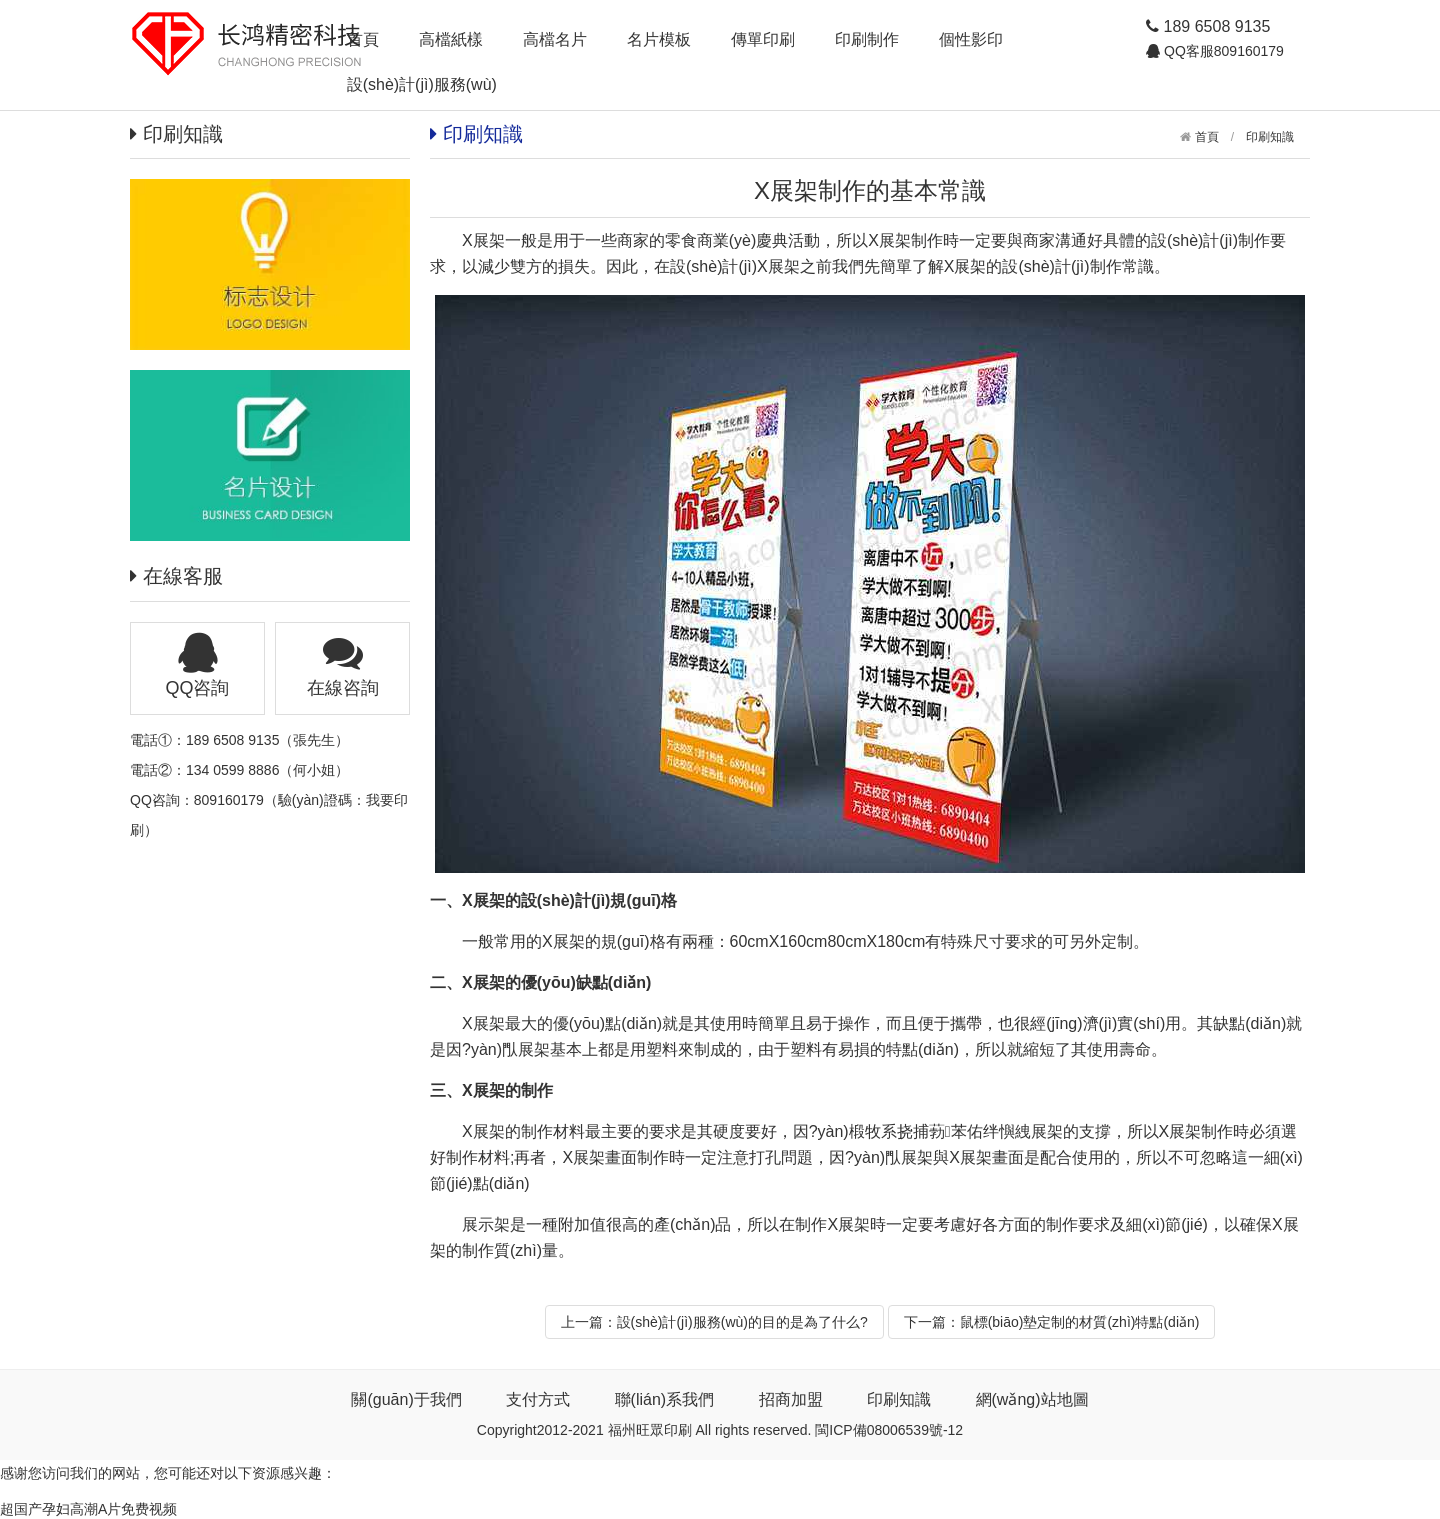 This screenshot has height=1519, width=1440. Describe the element at coordinates (1032, 1399) in the screenshot. I see `網(wǎng)站地圖` at that location.